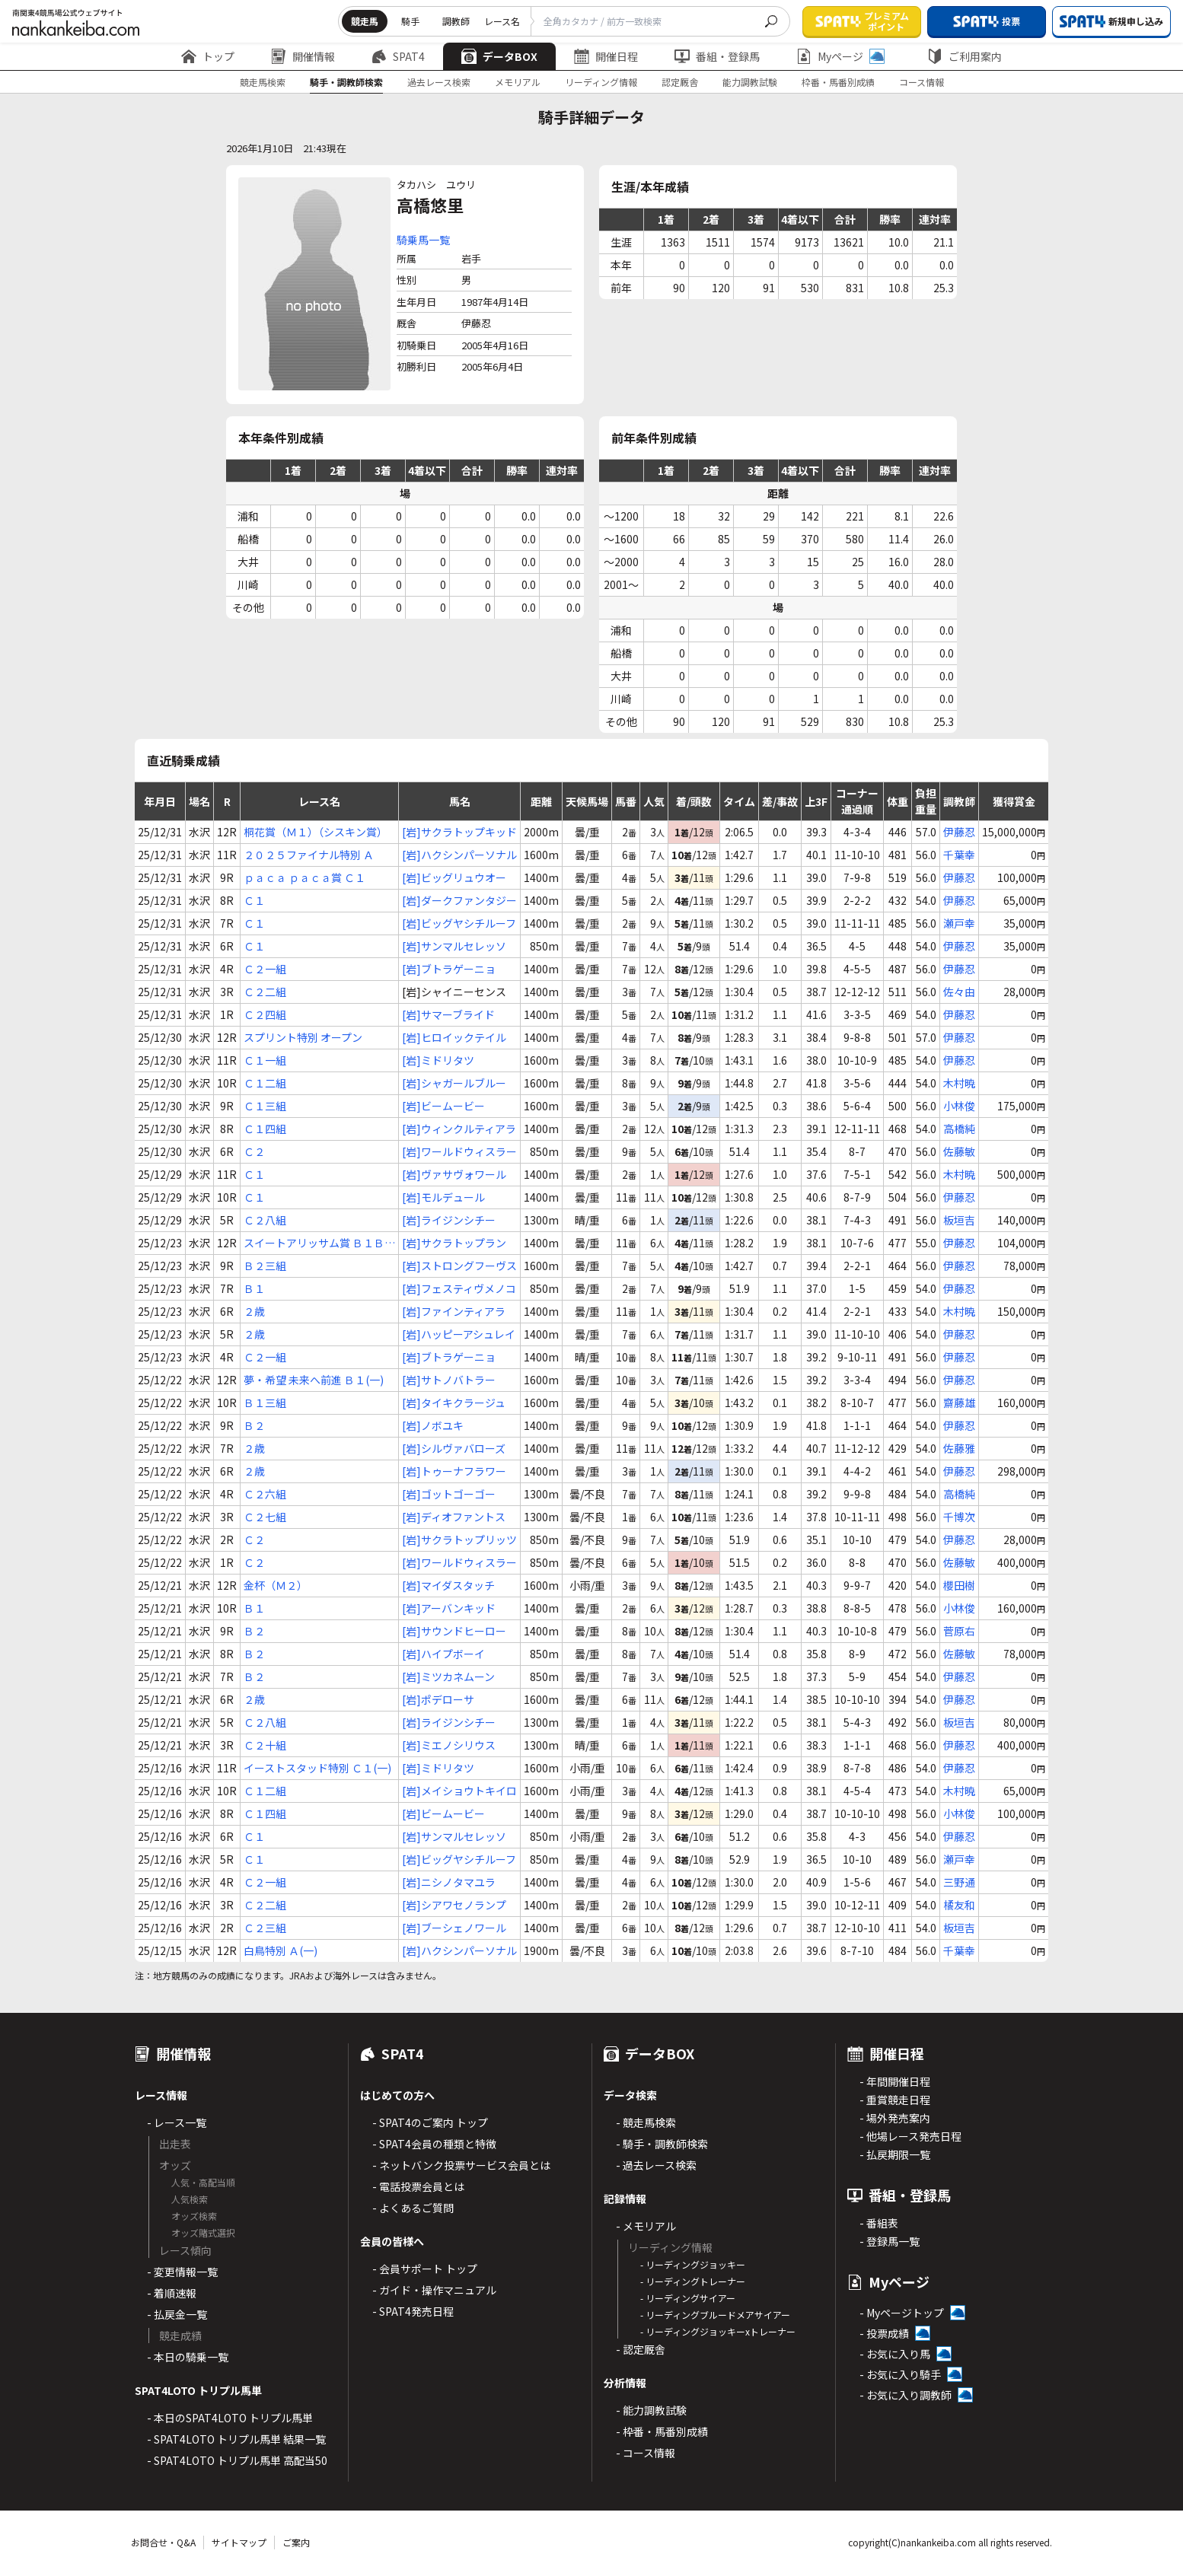 The image size is (1183, 2576). I want to click on - 年間開催日程, so click(894, 2081).